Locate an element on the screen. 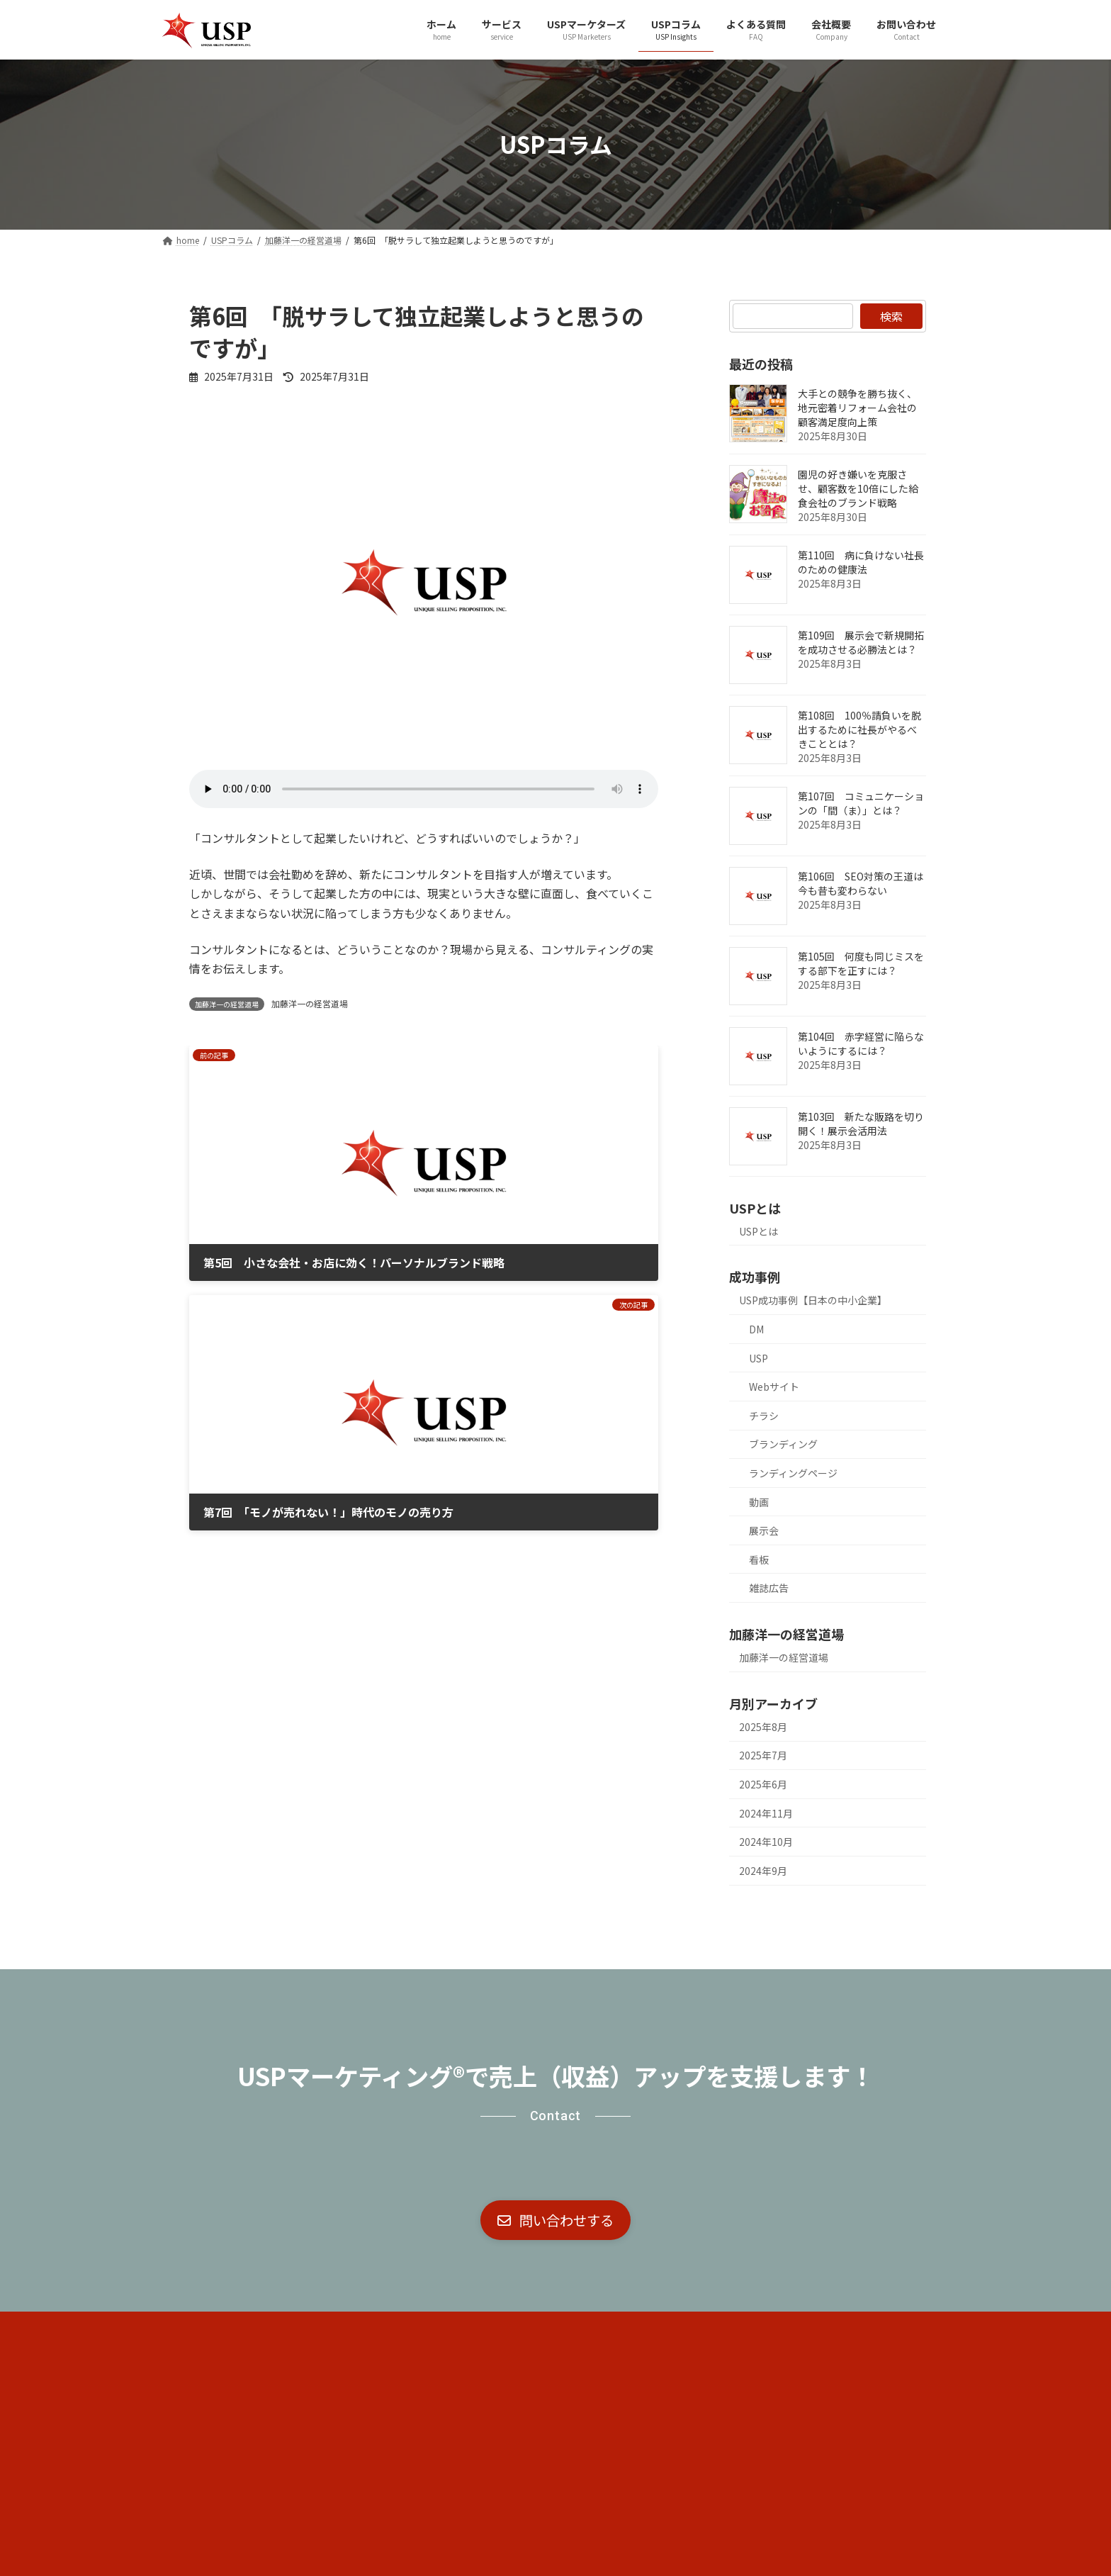  プライバシーポリシー is located at coordinates (227, 2338).